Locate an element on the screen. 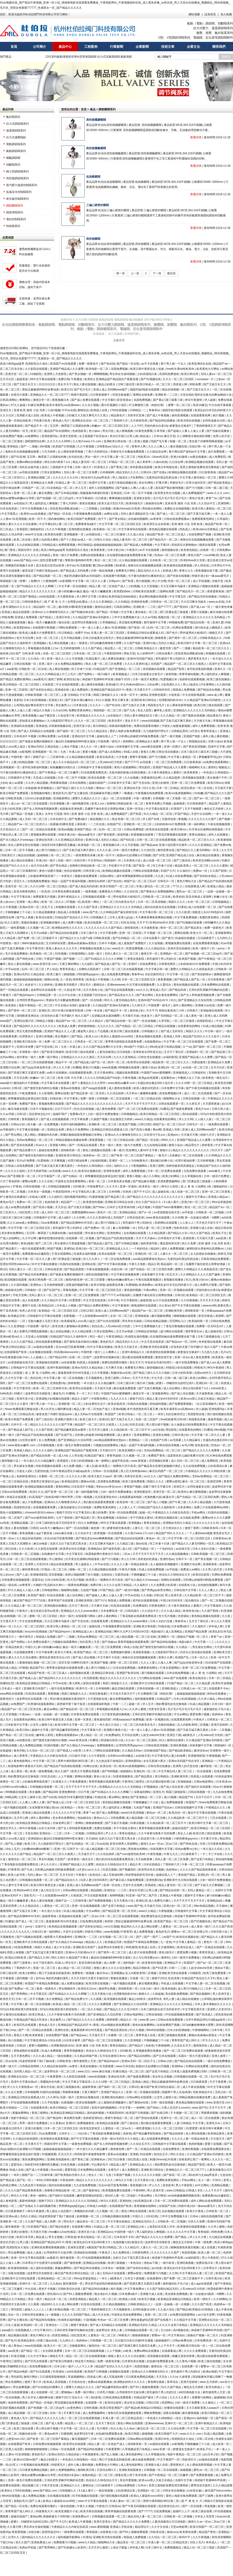 This screenshot has width=233, height=2576. 骚虎在线观看 is located at coordinates (208, 544).